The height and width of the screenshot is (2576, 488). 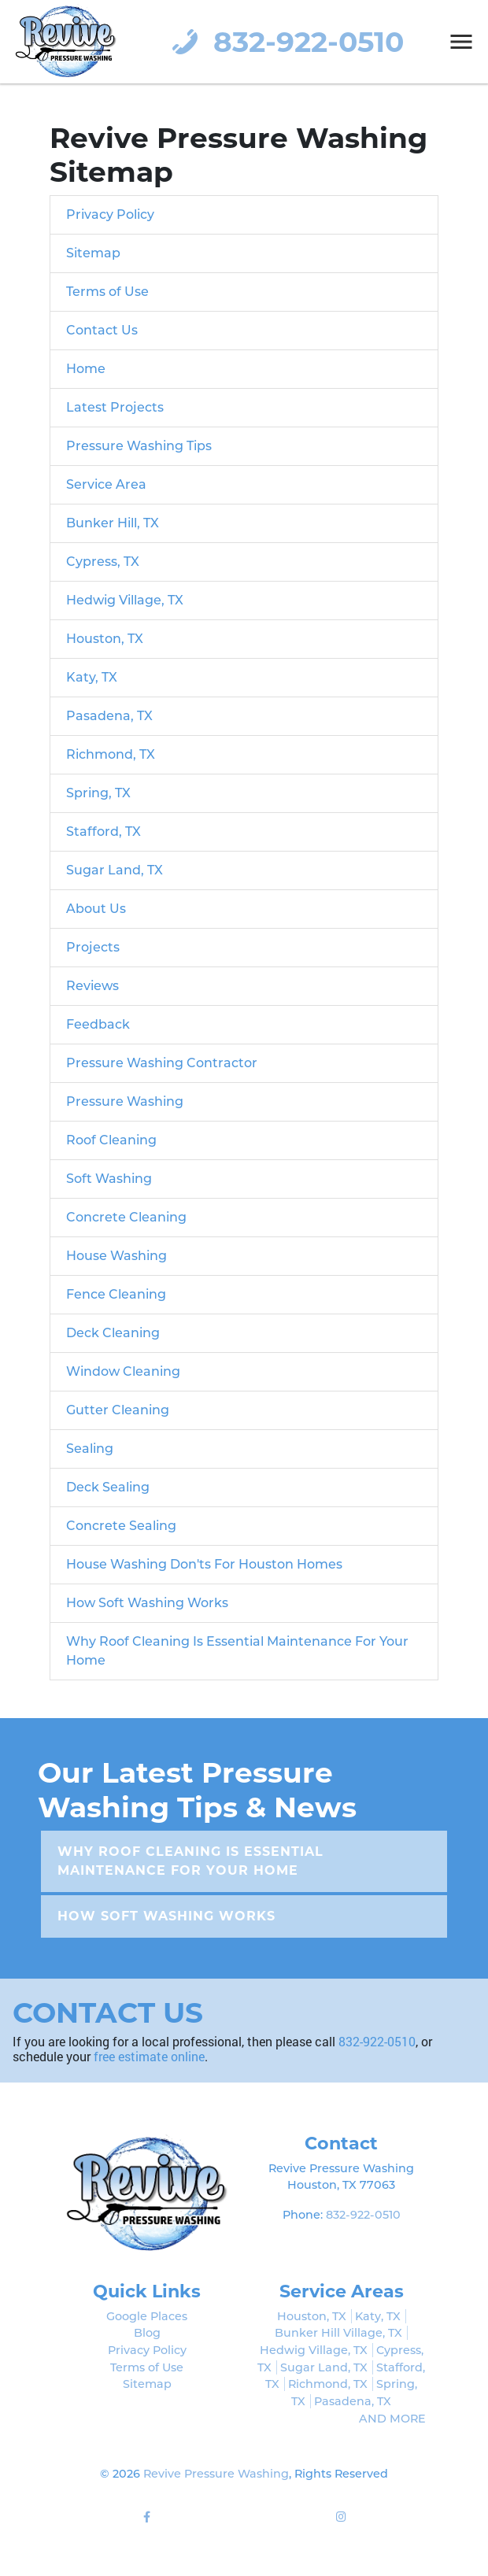 I want to click on Why Roof Cleaning Is Essential Maintenance For Your Home, so click(x=190, y=1861).